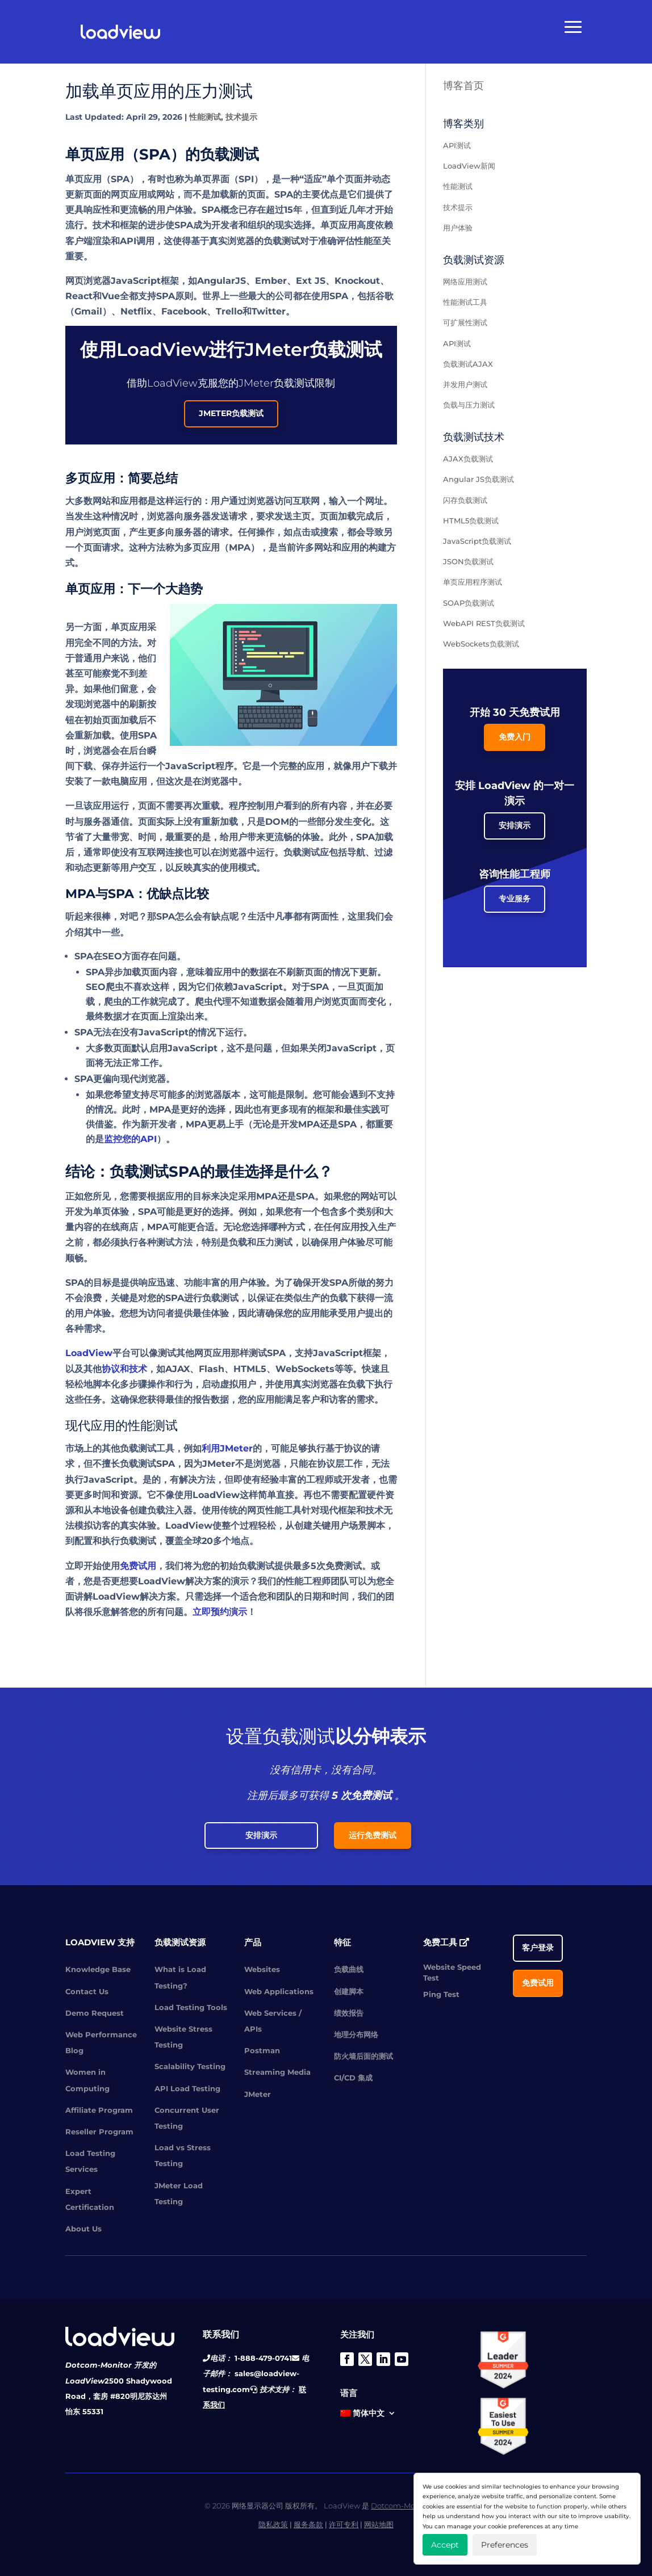  I want to click on Angular JS负载测试, so click(478, 479).